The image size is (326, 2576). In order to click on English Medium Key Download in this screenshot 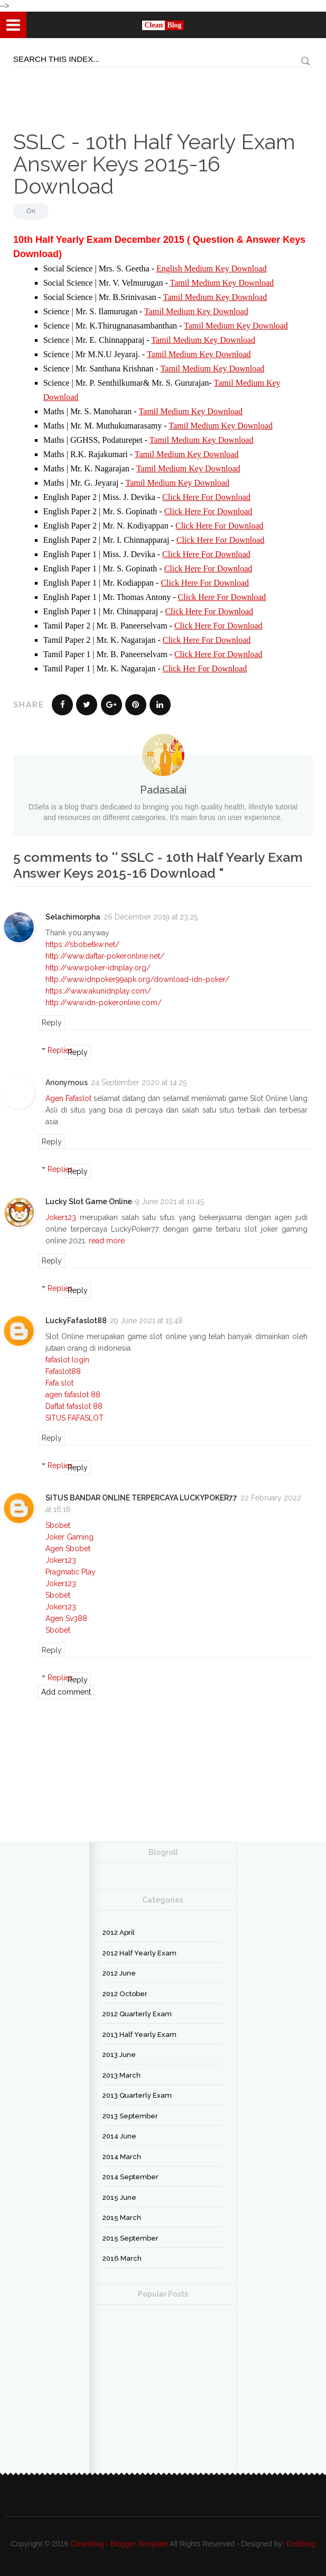, I will do `click(211, 268)`.